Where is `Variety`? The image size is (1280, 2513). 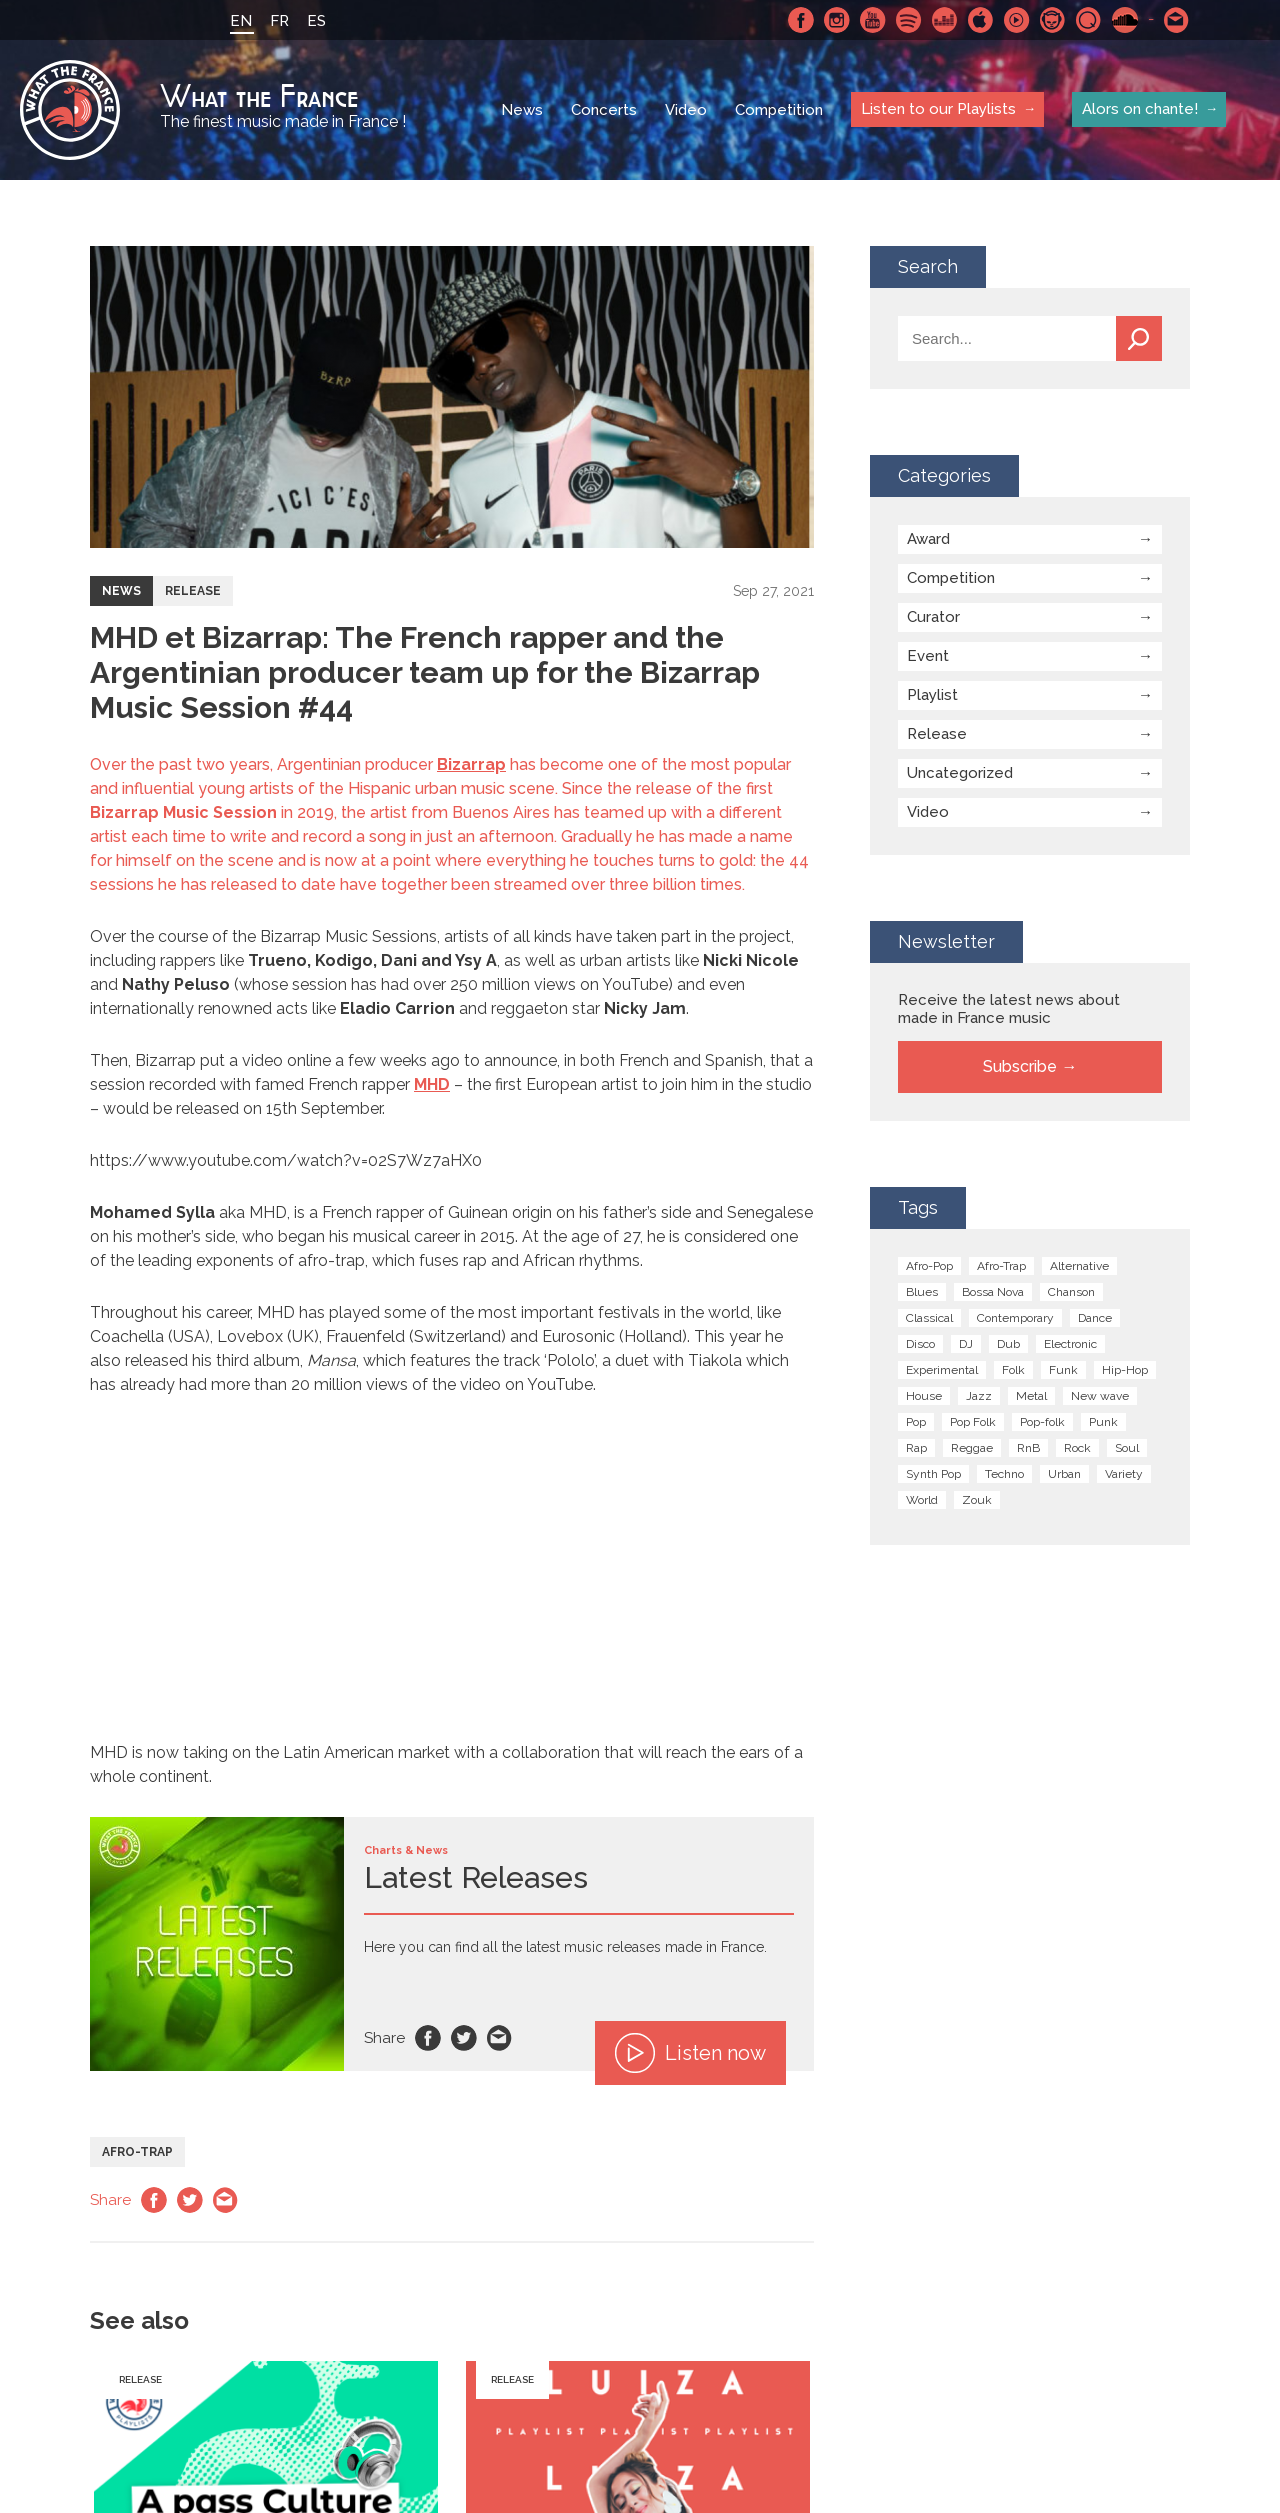 Variety is located at coordinates (1124, 1474).